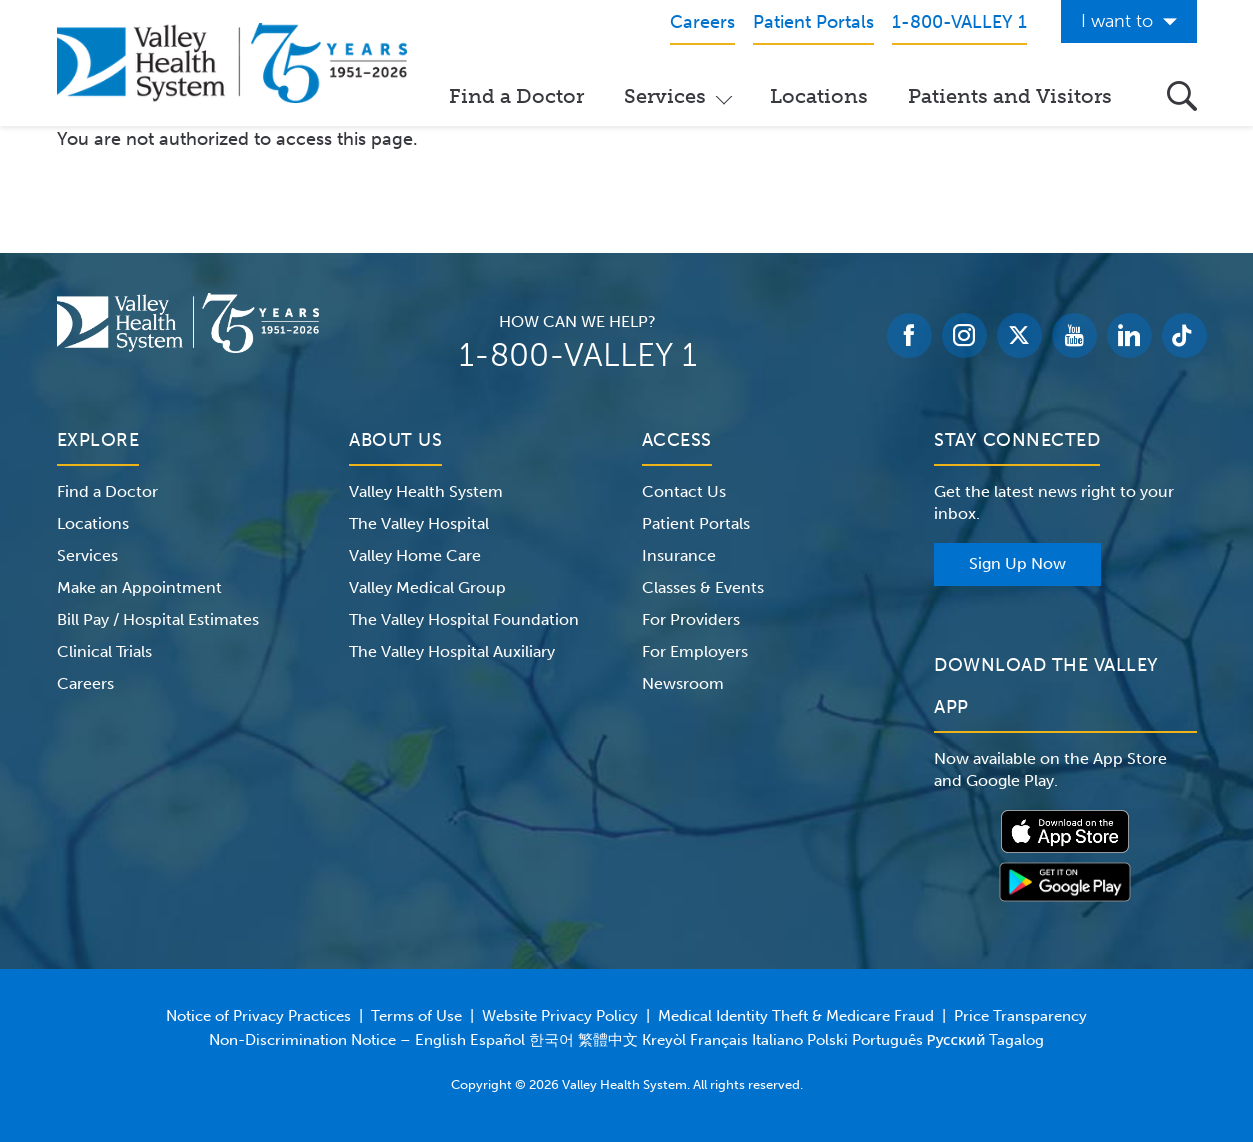 This screenshot has height=1142, width=1253. Describe the element at coordinates (104, 651) in the screenshot. I see `Clinical Trials` at that location.